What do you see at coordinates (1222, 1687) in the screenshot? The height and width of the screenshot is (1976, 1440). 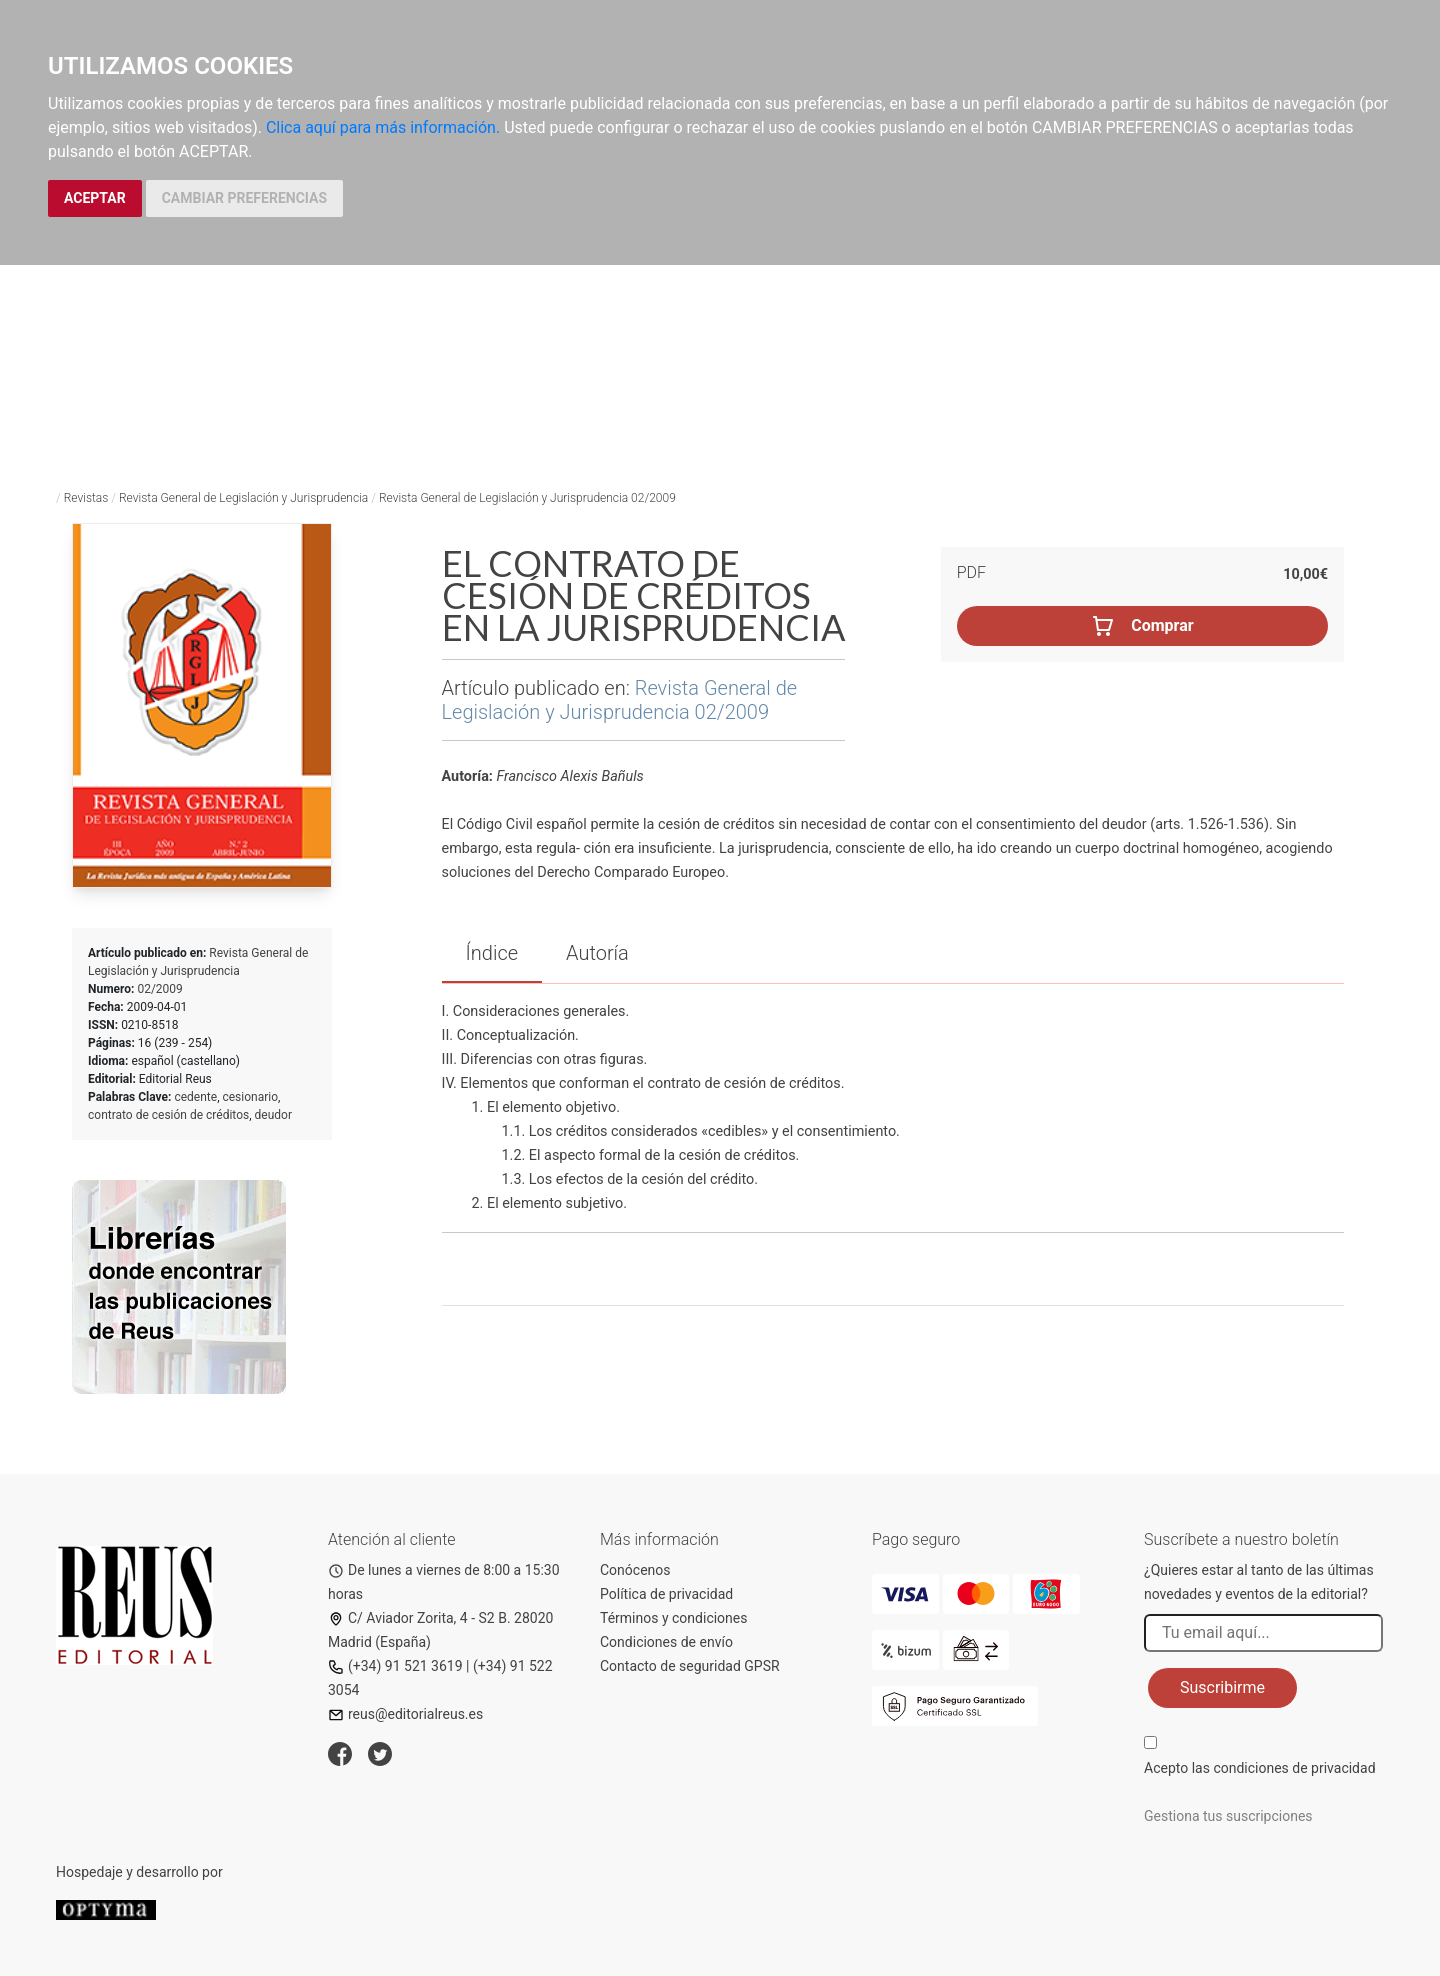 I see `Suscribirme` at bounding box center [1222, 1687].